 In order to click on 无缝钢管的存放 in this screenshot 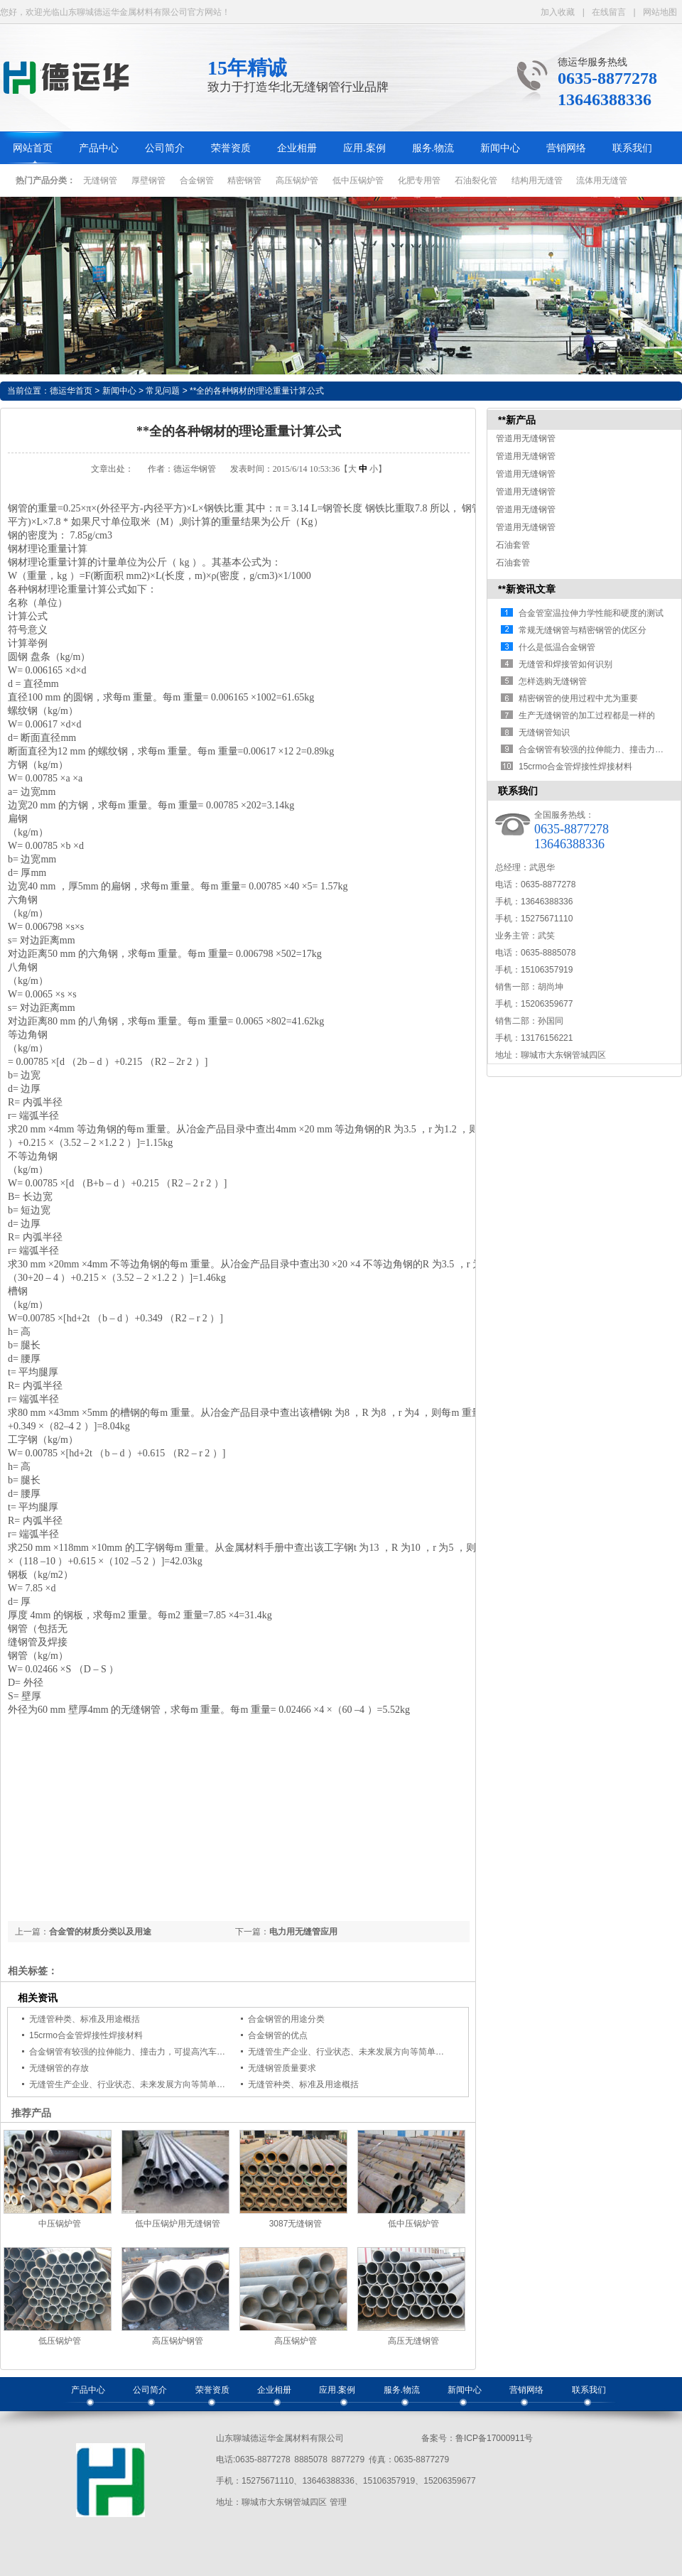, I will do `click(59, 2068)`.